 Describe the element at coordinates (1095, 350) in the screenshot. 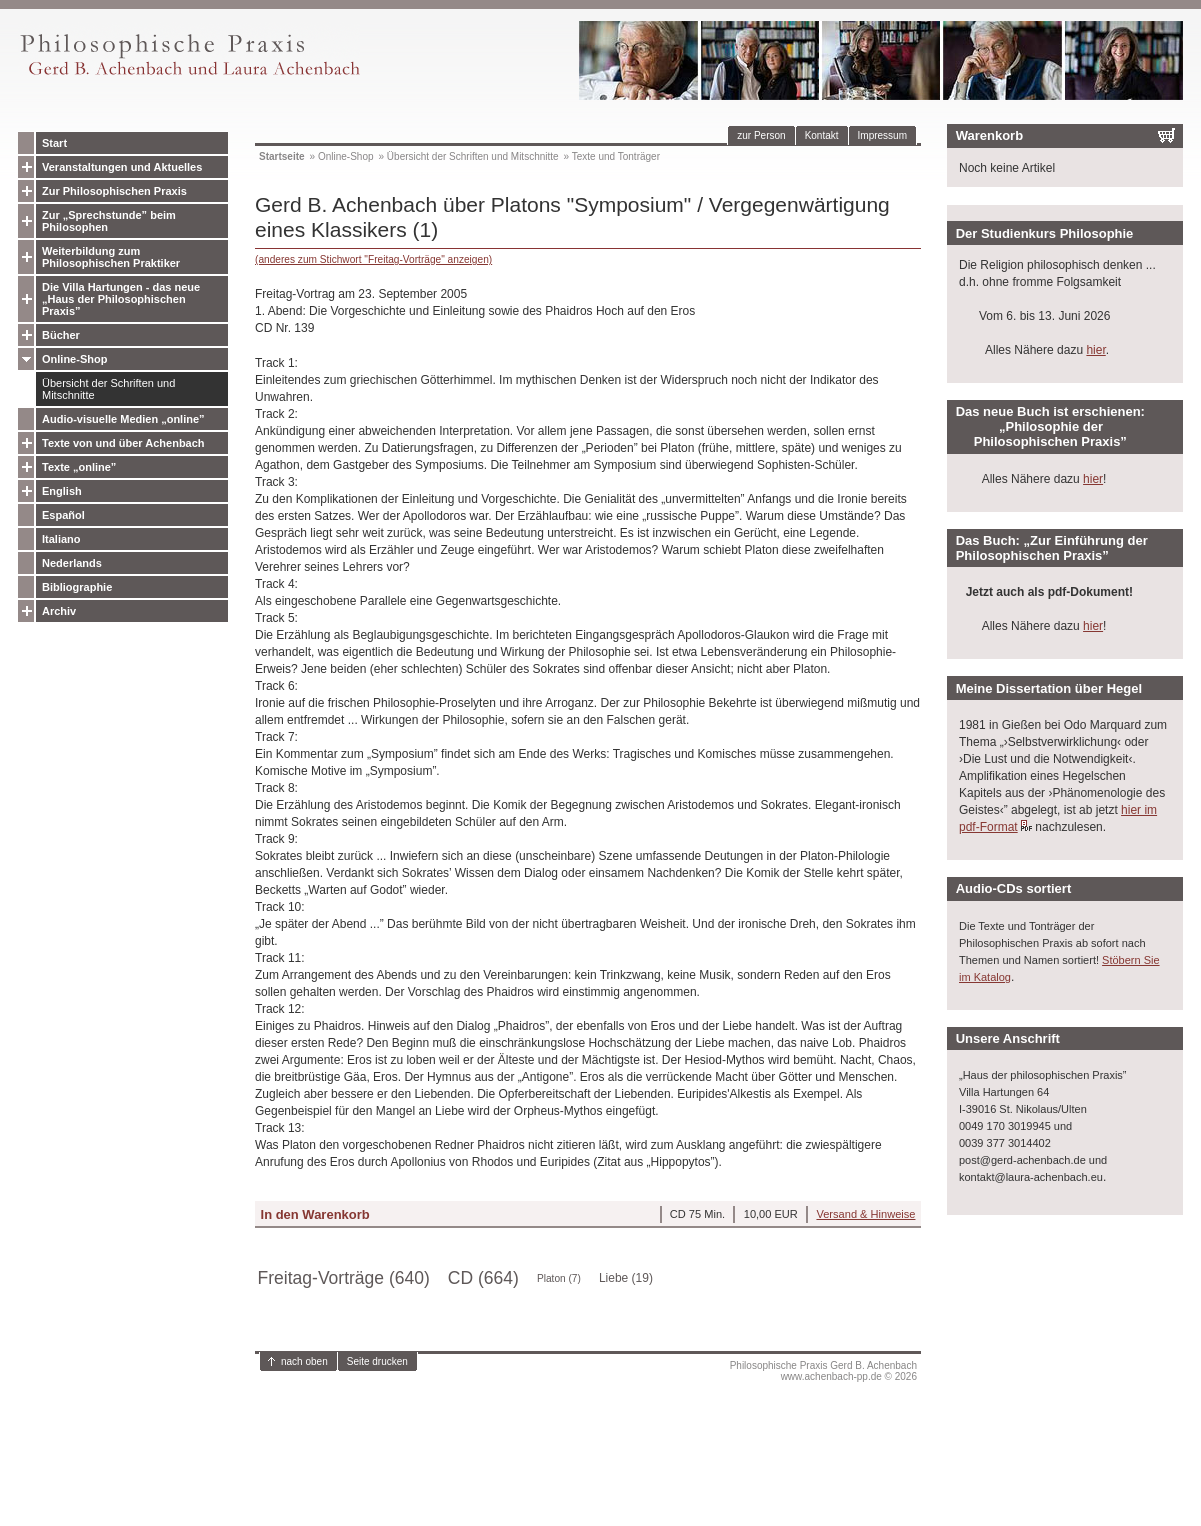

I see `hier` at that location.